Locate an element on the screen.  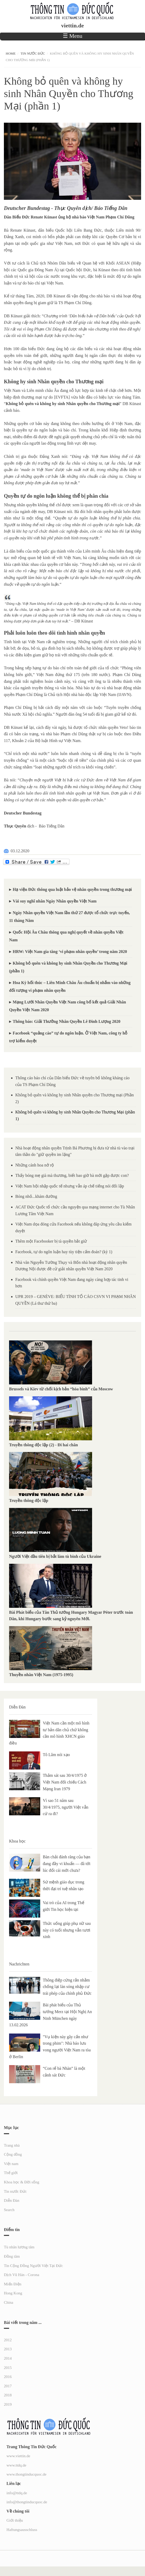
China is located at coordinates (8, 2302).